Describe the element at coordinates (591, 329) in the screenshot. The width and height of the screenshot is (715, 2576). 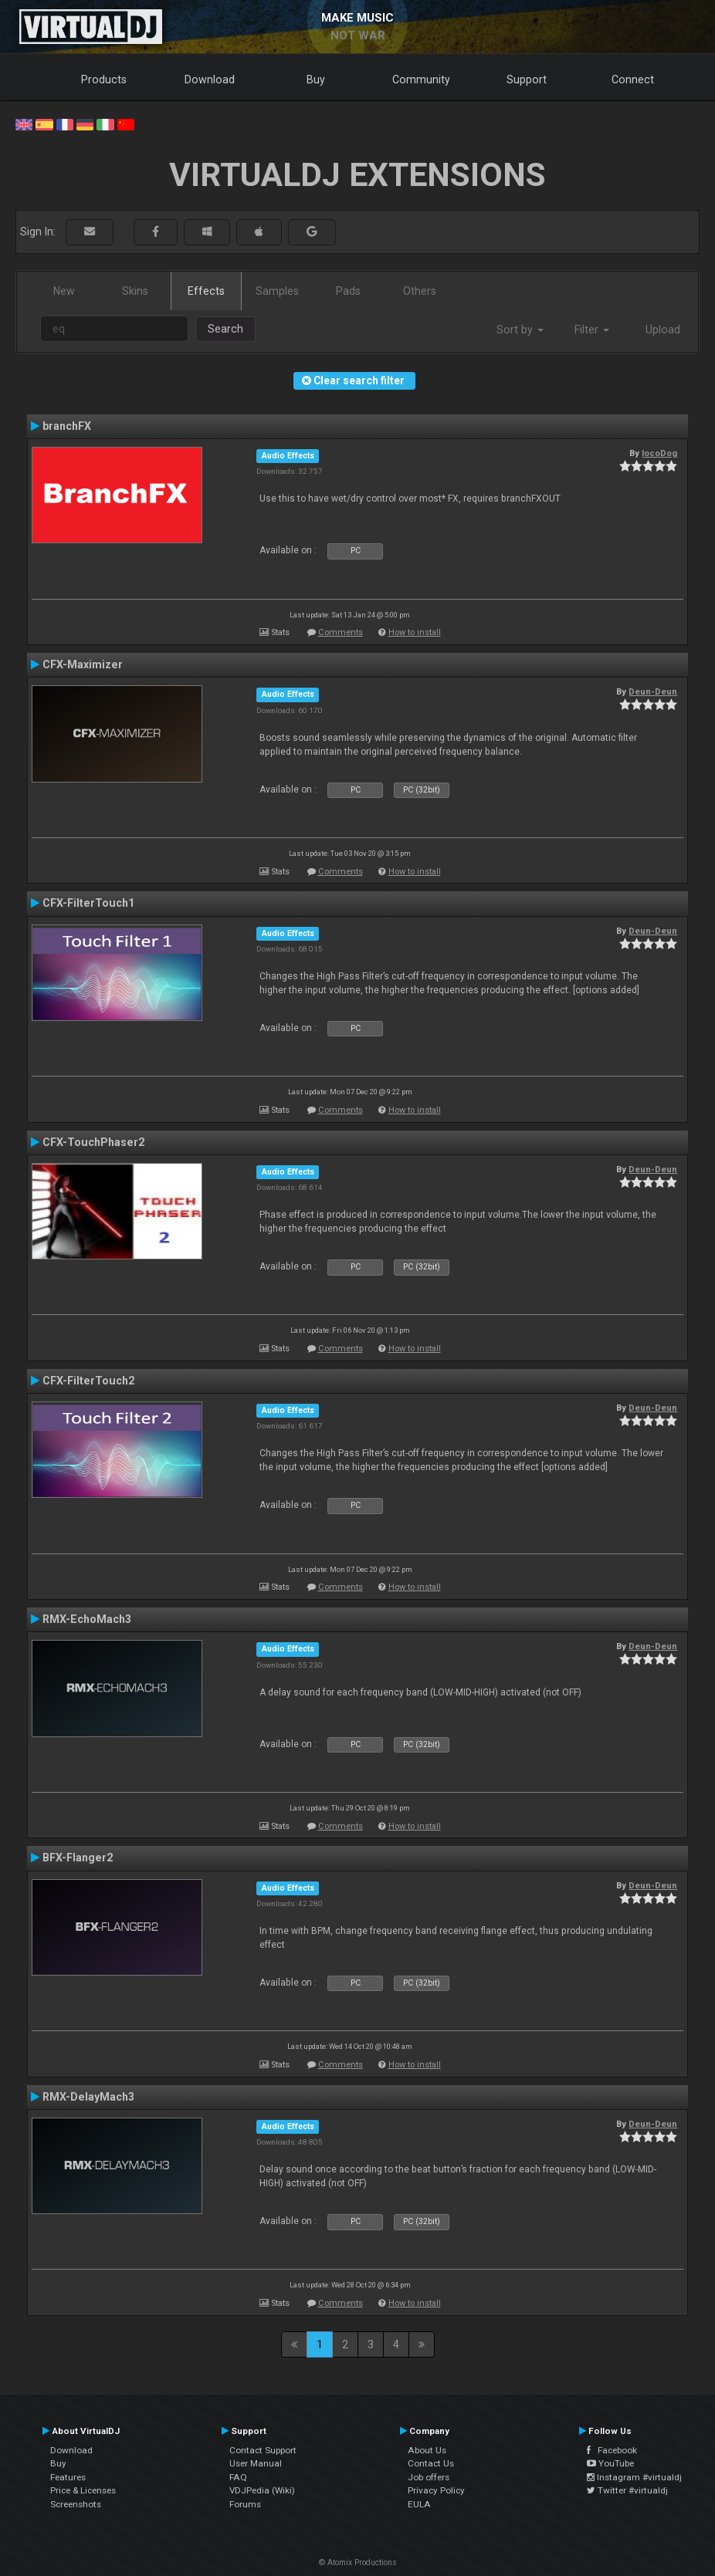
I see `Filter` at that location.